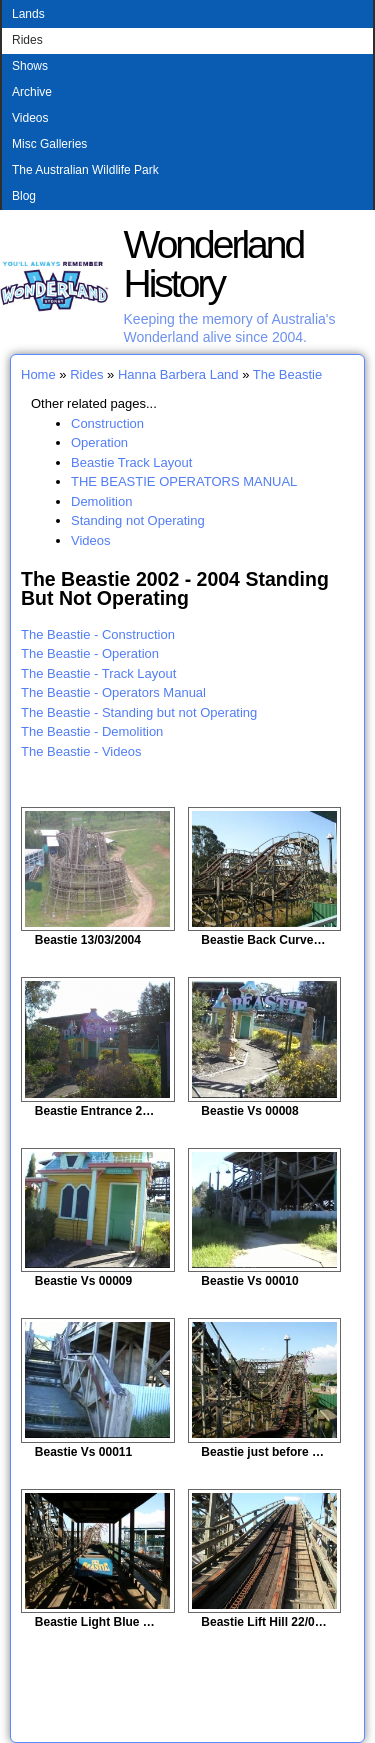 The image size is (375, 1743). I want to click on The Australian Wildlife Park, so click(85, 170).